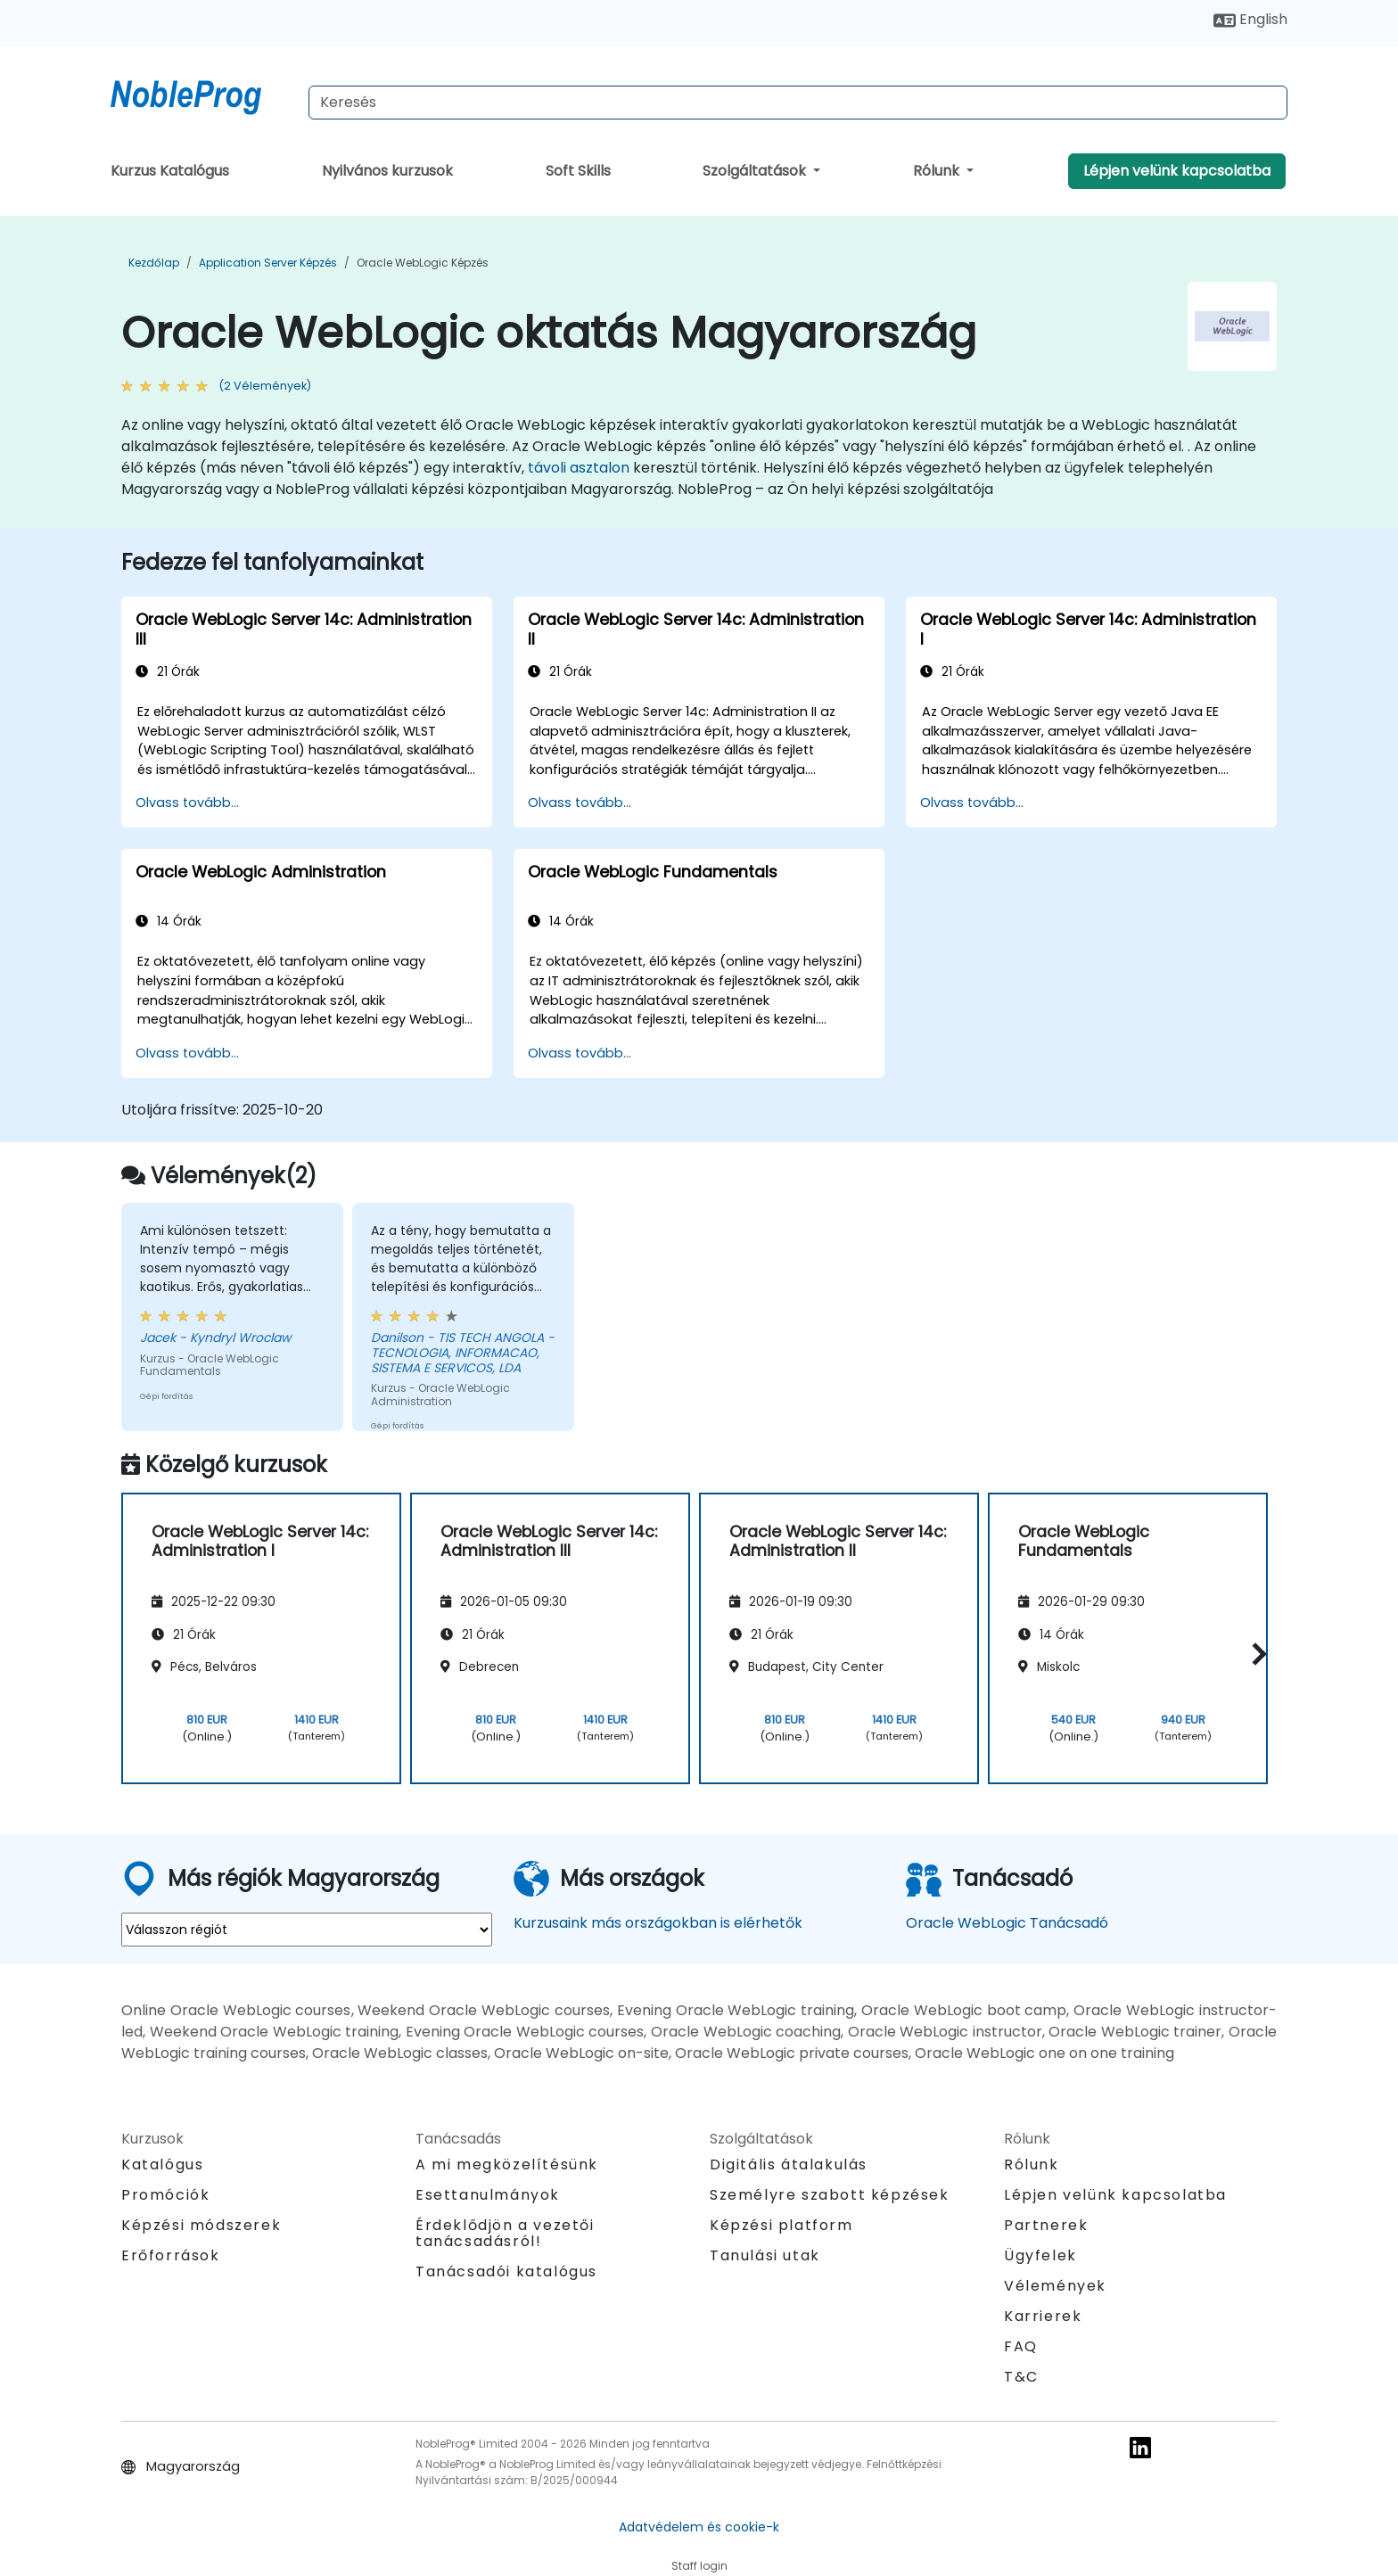 The width and height of the screenshot is (1398, 2576). What do you see at coordinates (153, 262) in the screenshot?
I see `Kezdőlap` at bounding box center [153, 262].